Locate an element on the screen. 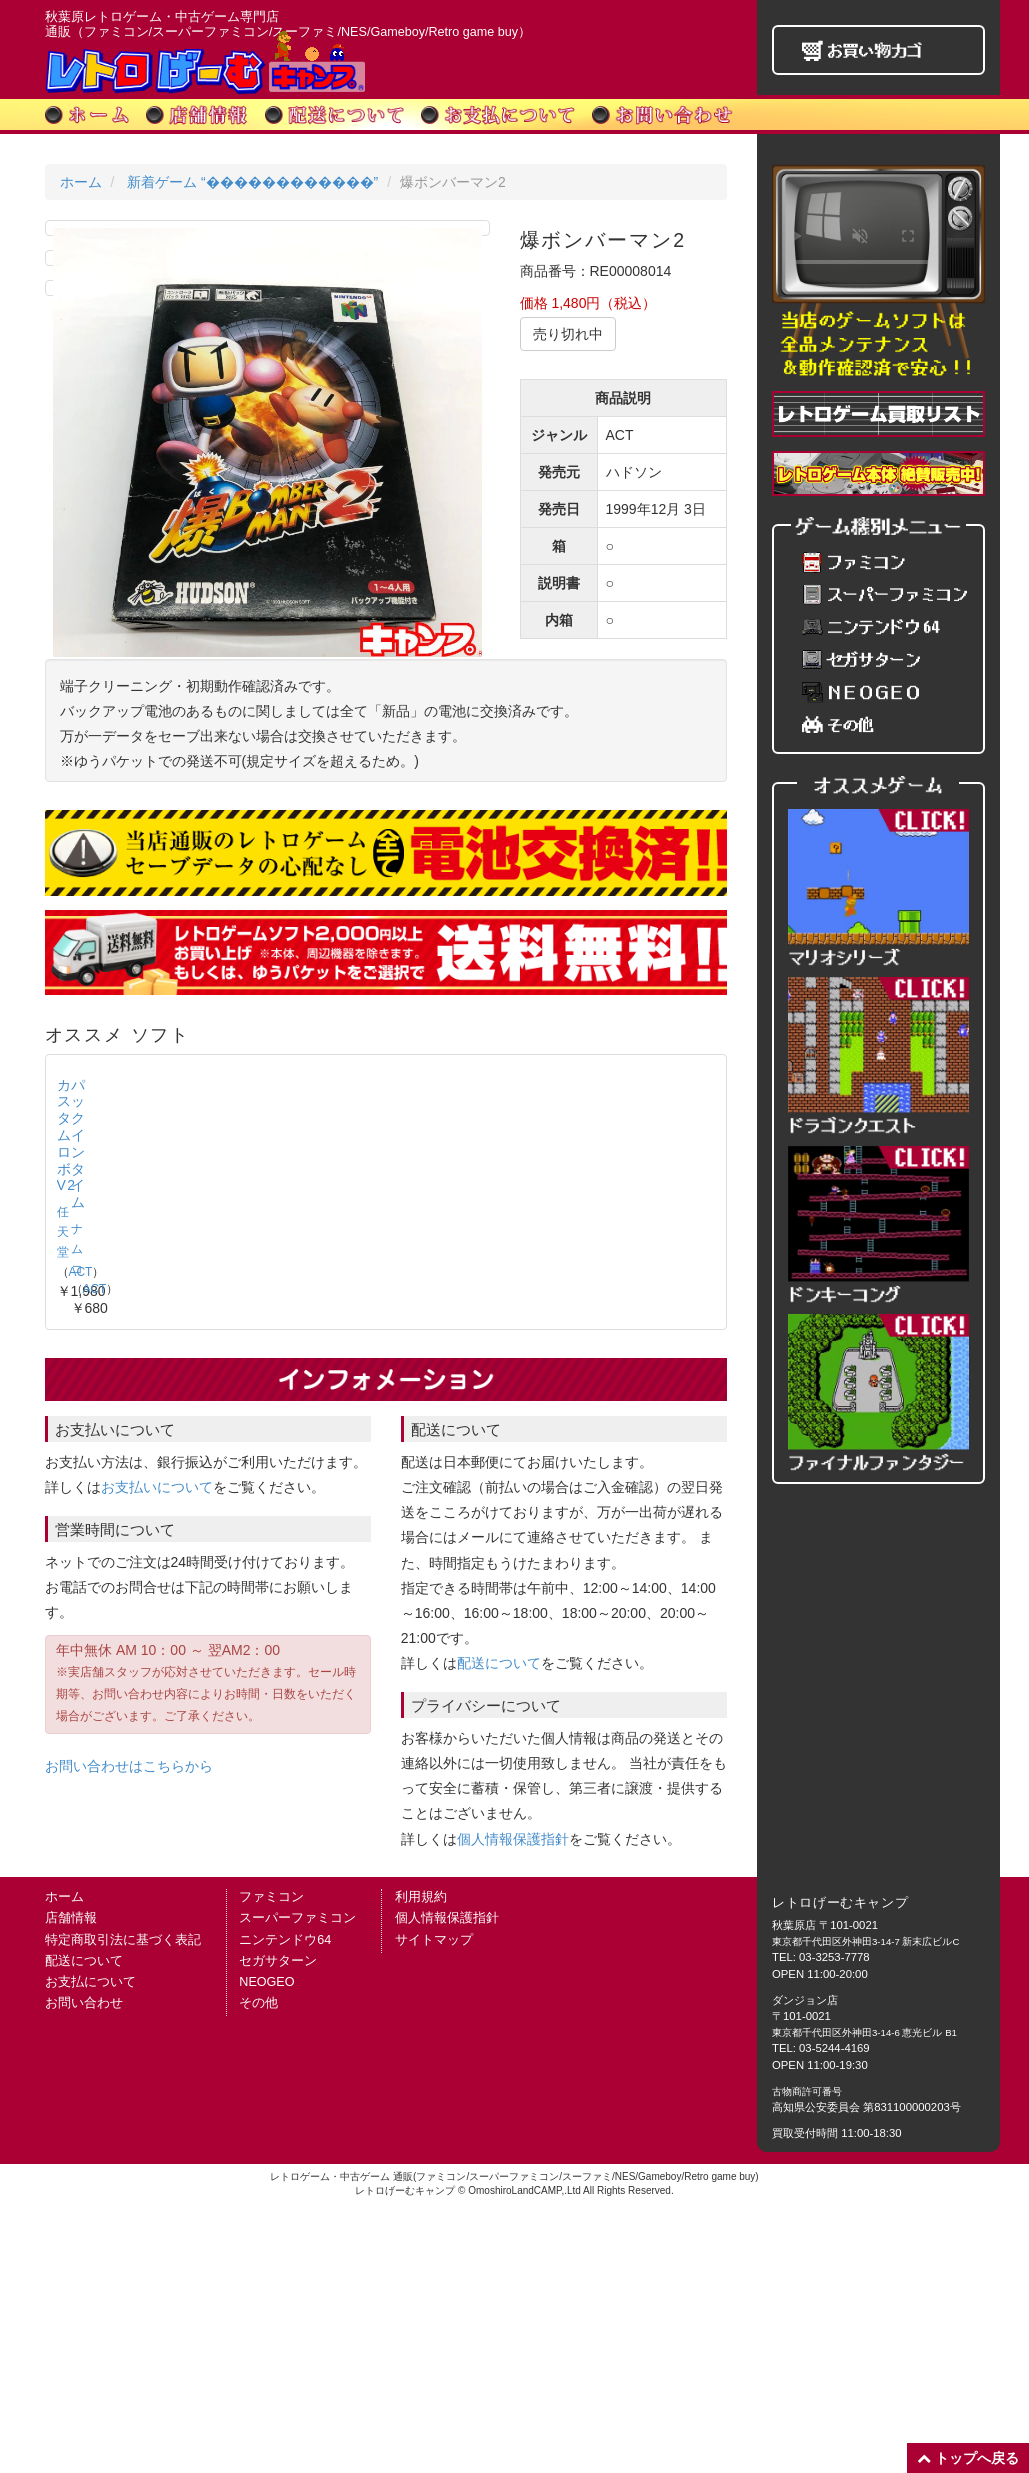 The width and height of the screenshot is (1029, 2473). ファミコン is located at coordinates (271, 2162).